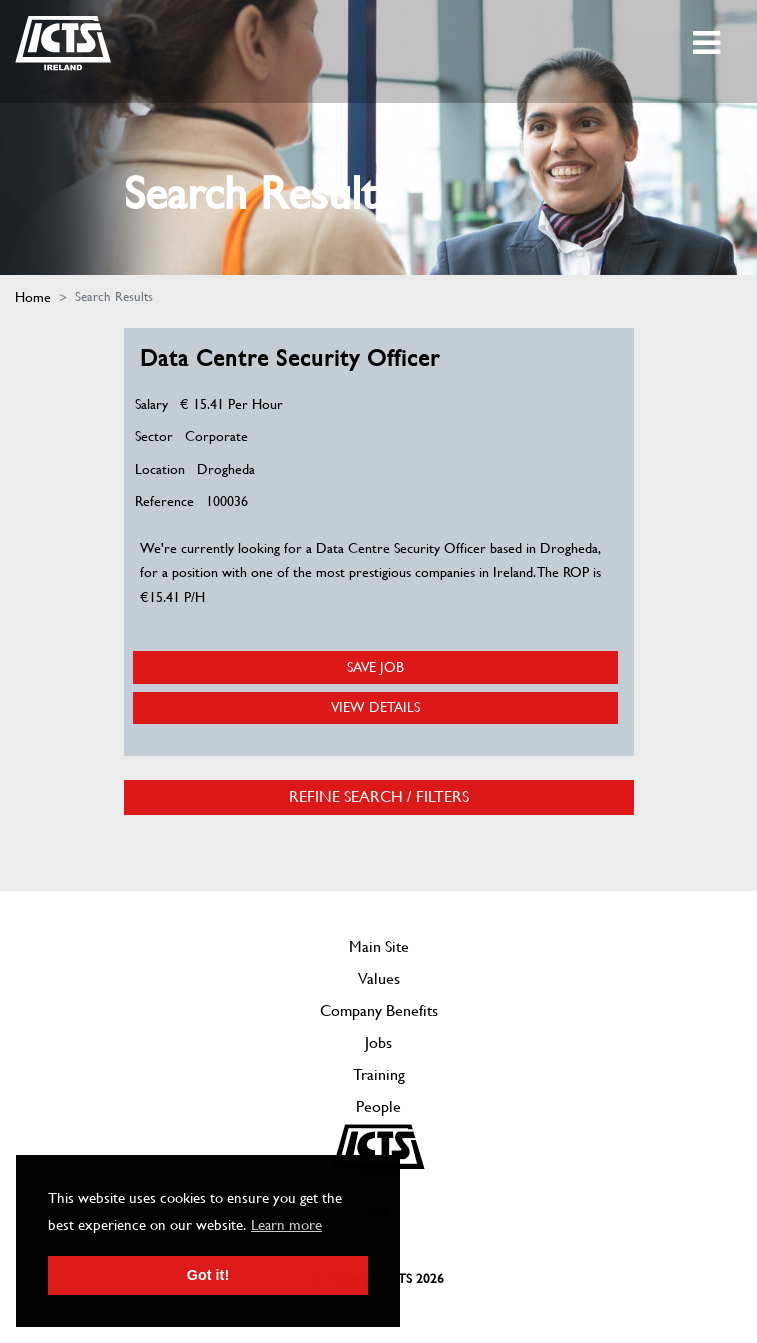 The height and width of the screenshot is (1343, 757). What do you see at coordinates (164, 501) in the screenshot?
I see `Reference` at bounding box center [164, 501].